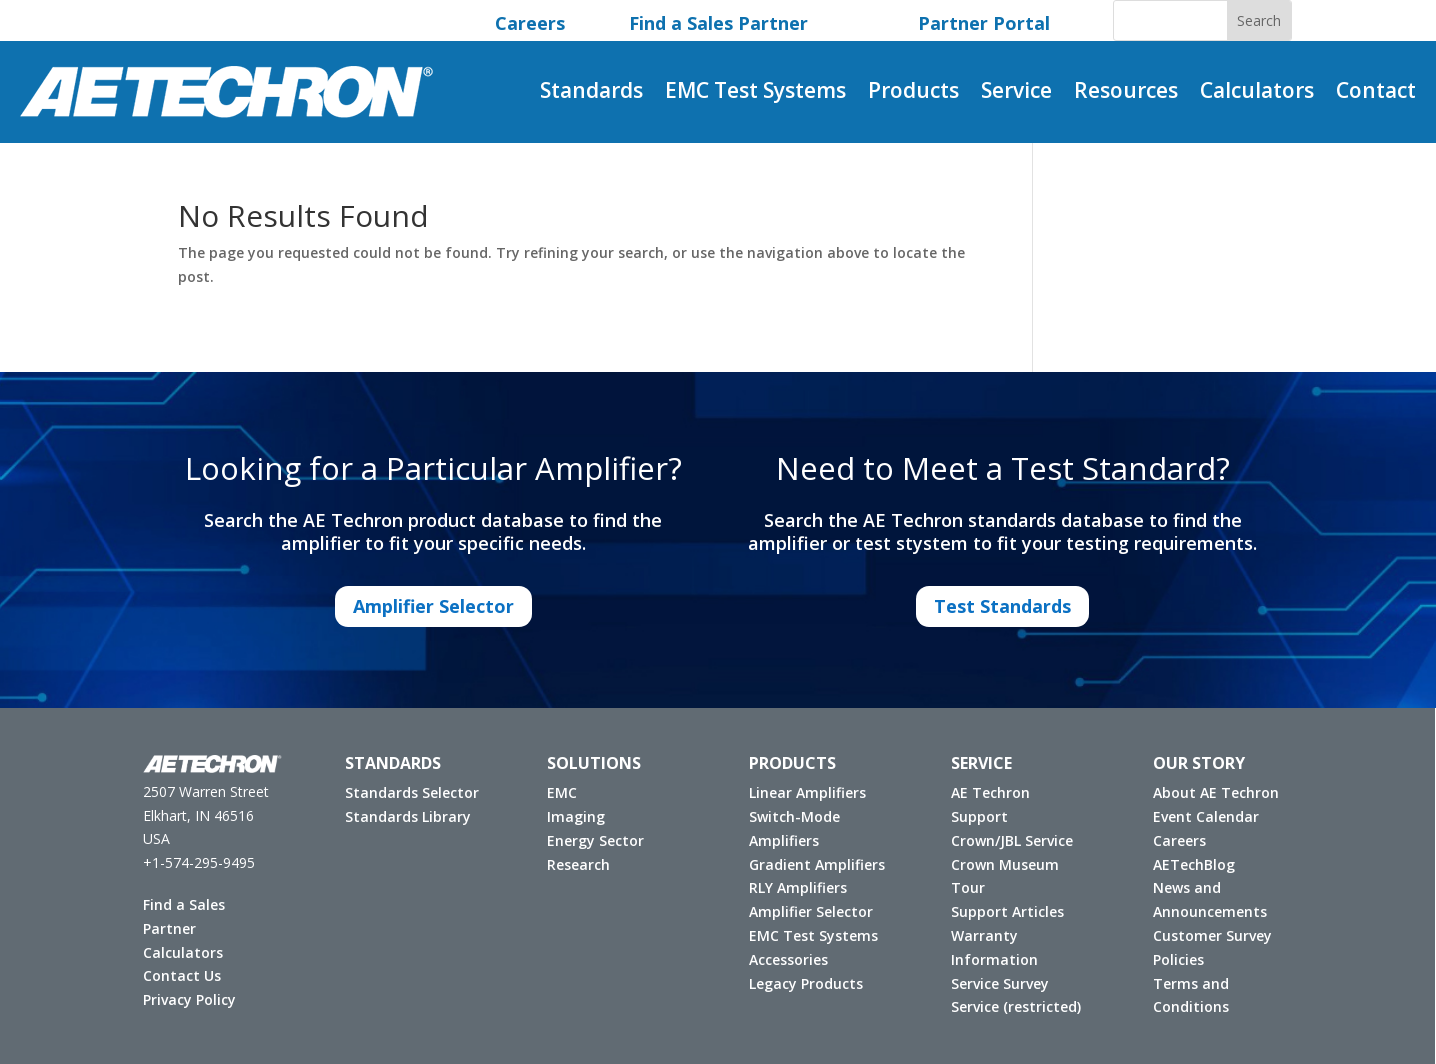  I want to click on Contact, so click(1376, 93).